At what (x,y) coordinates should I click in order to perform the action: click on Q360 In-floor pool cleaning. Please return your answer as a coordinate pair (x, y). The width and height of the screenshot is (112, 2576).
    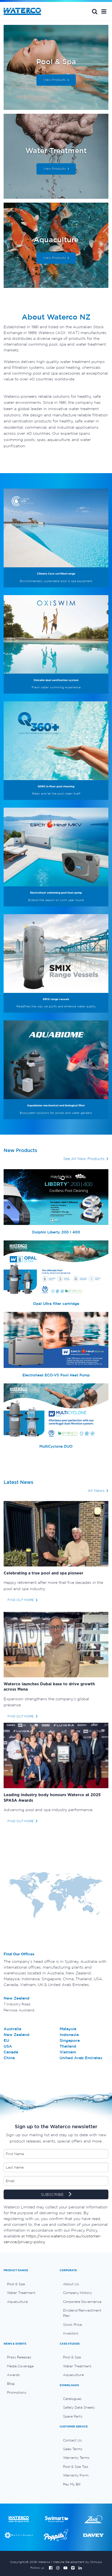
    Looking at the image, I should click on (56, 786).